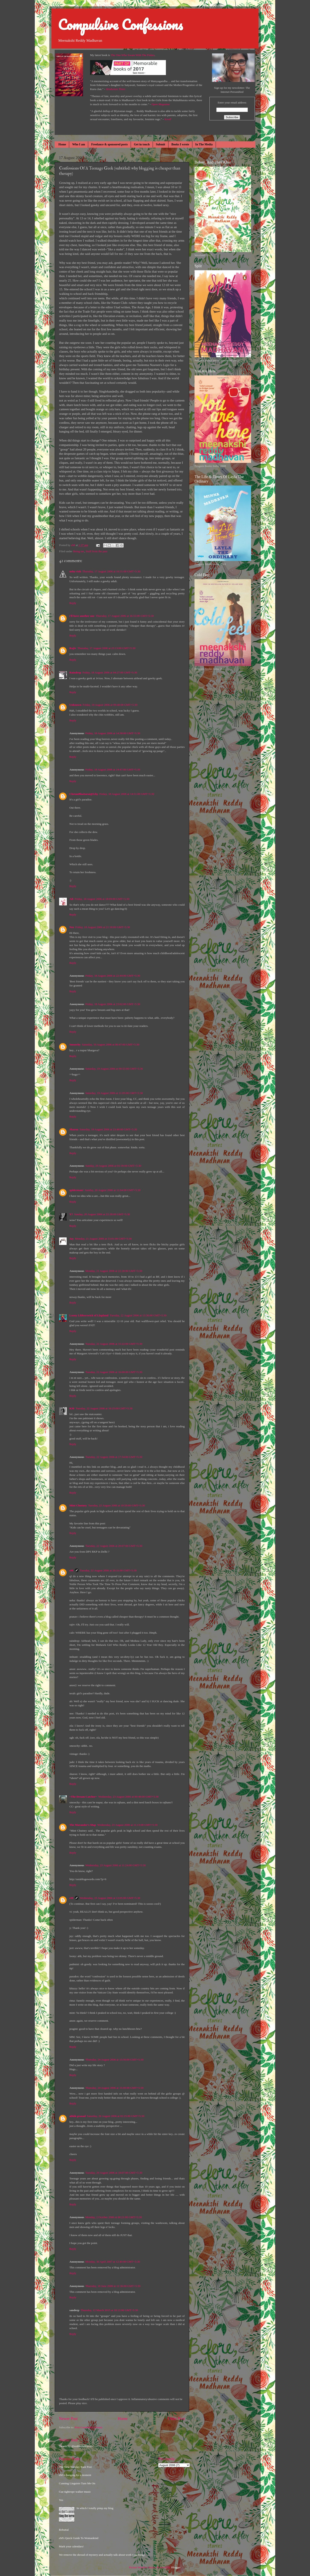 The width and height of the screenshot is (310, 2576). What do you see at coordinates (109, 144) in the screenshot?
I see `Freelance & sponsored posts` at bounding box center [109, 144].